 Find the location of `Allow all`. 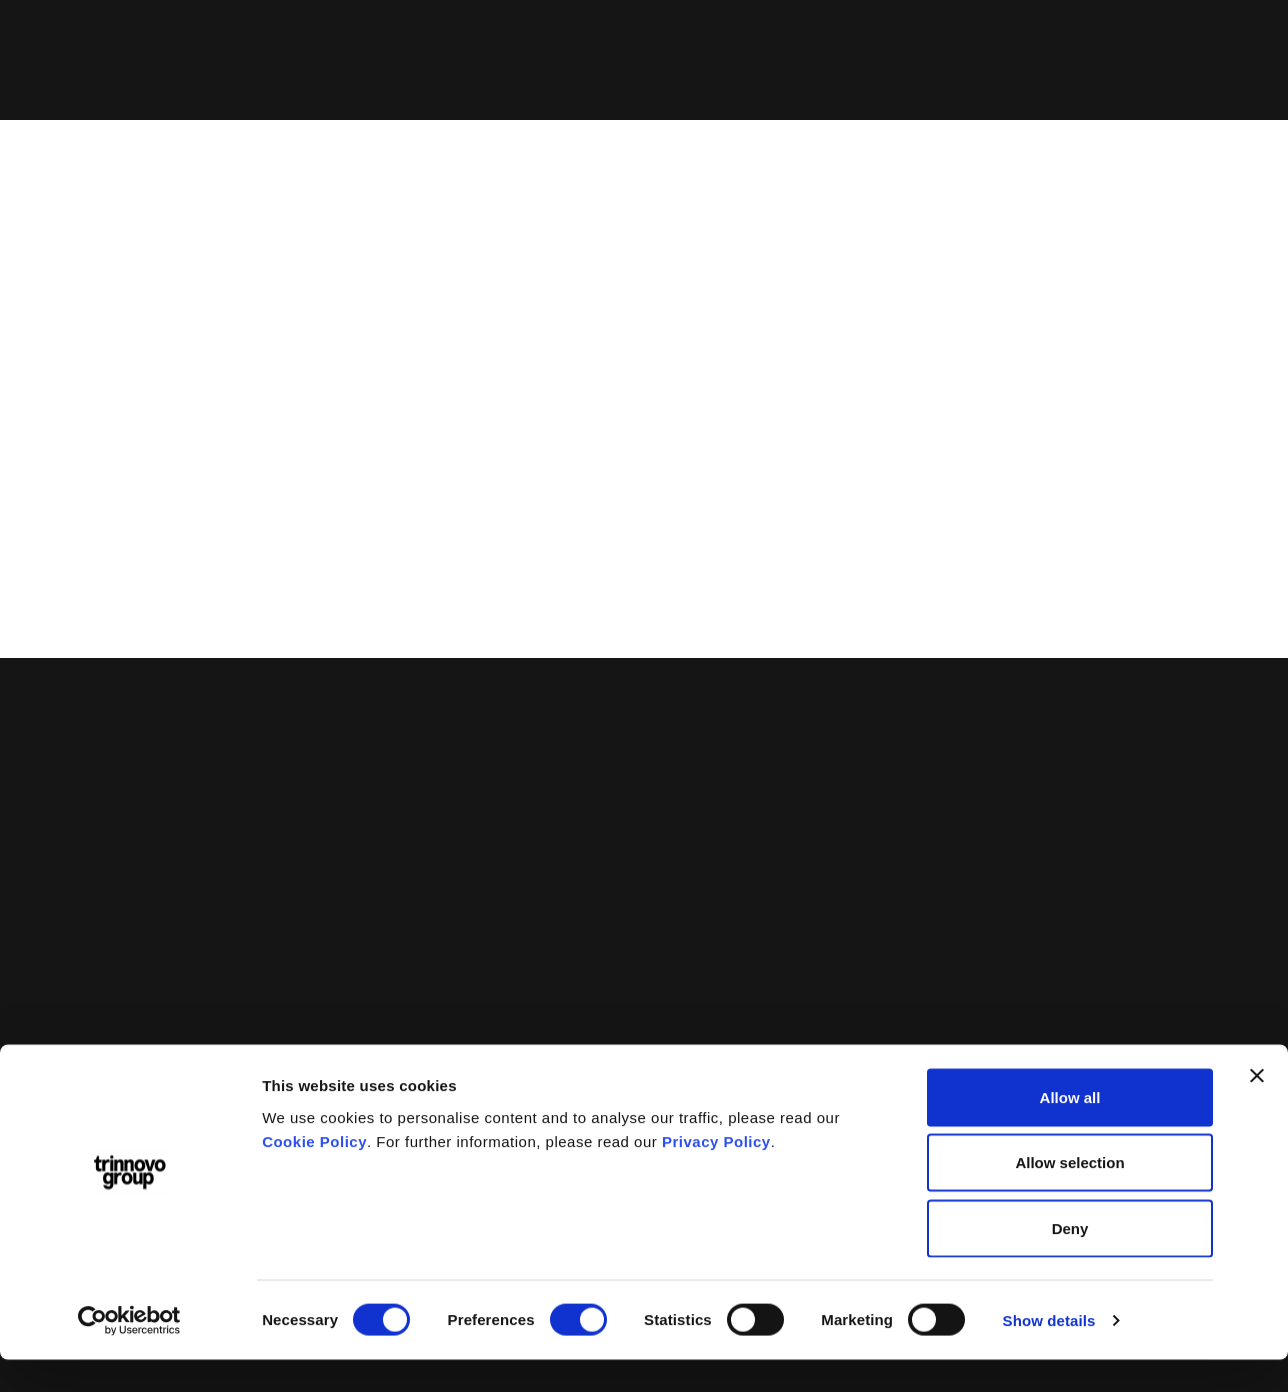

Allow all is located at coordinates (1070, 1129).